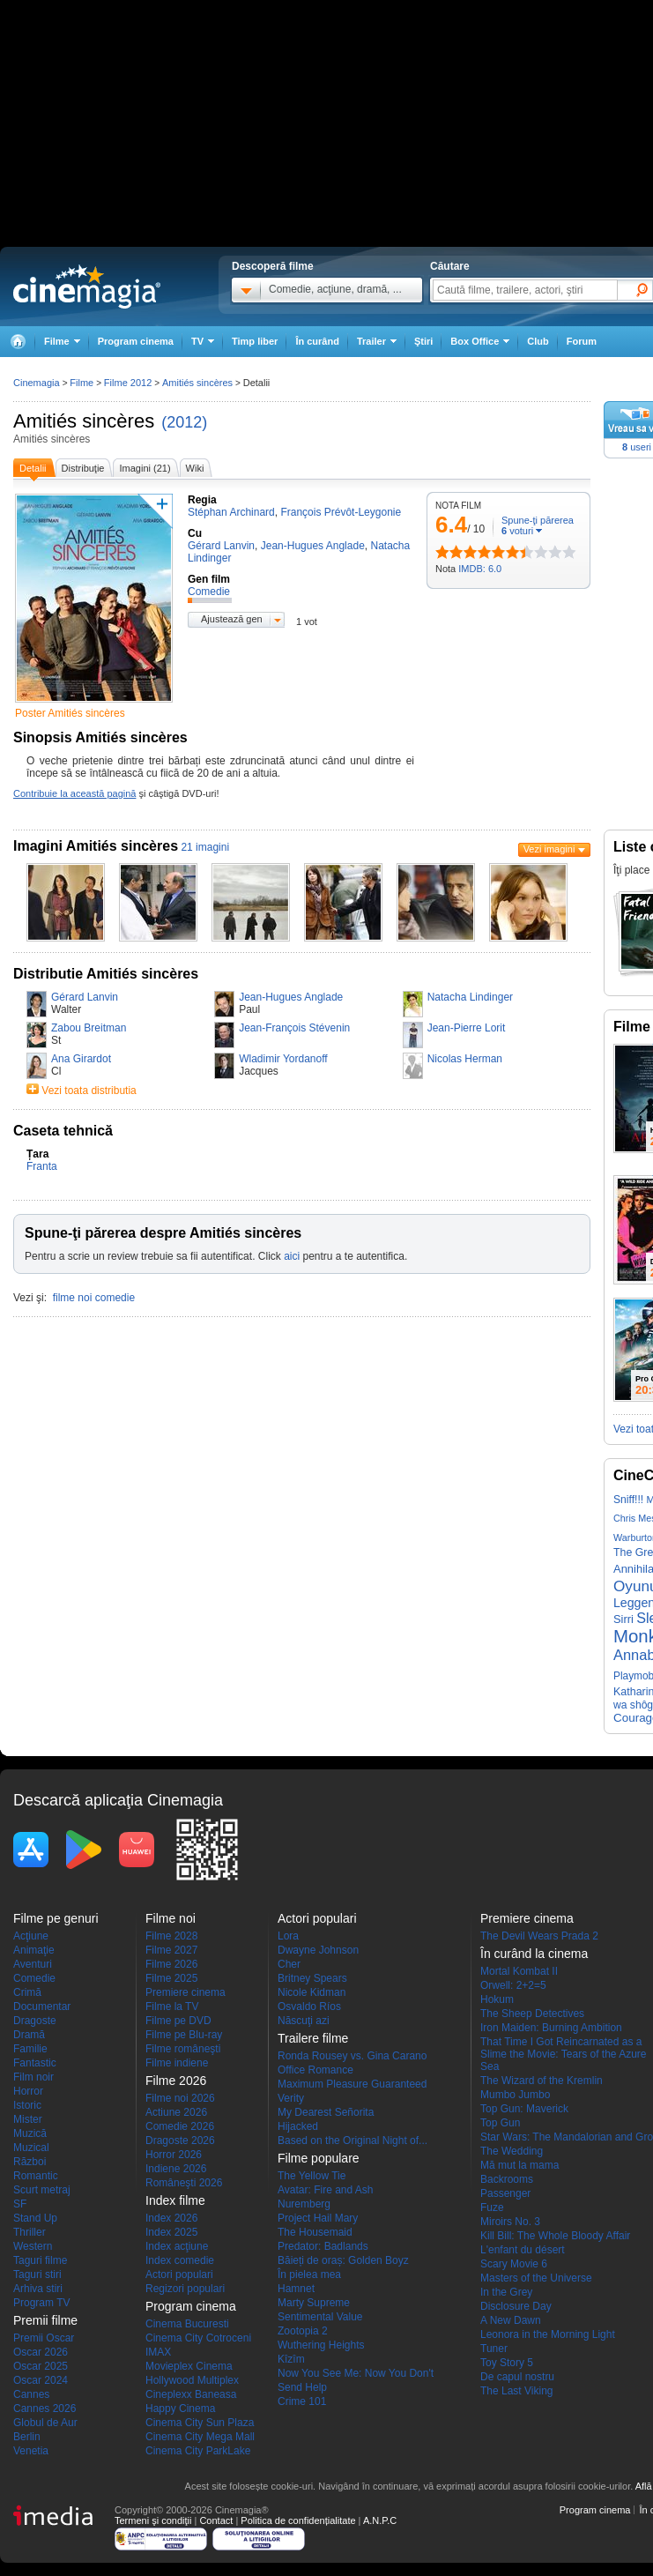  Describe the element at coordinates (29, 2161) in the screenshot. I see `Război` at that location.